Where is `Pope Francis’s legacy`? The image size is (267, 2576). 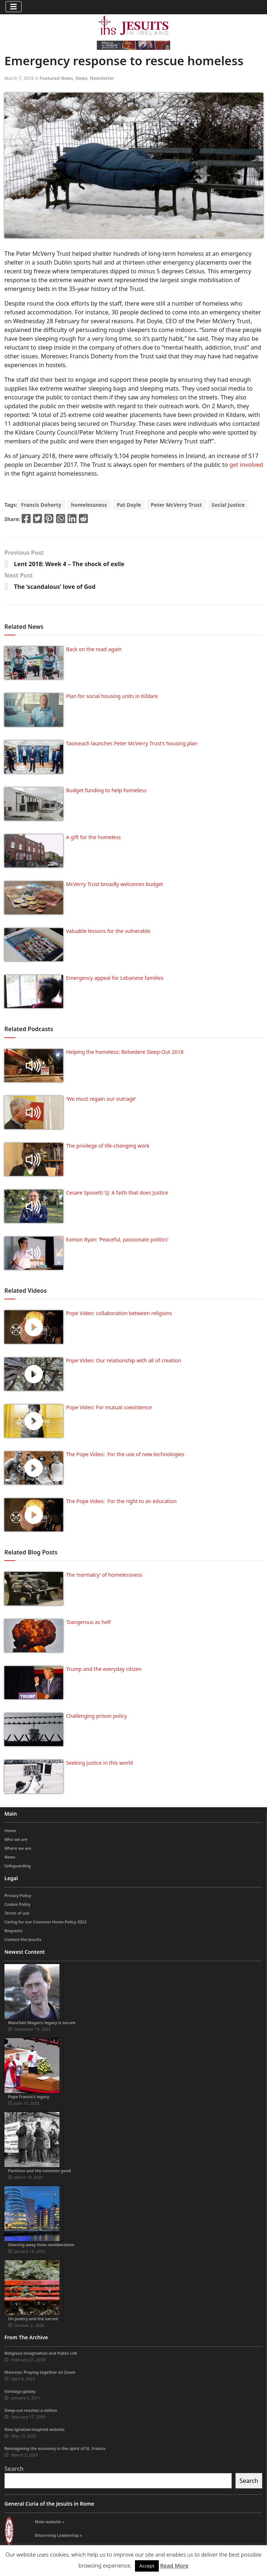
Pope Francis’s legacy is located at coordinates (28, 2096).